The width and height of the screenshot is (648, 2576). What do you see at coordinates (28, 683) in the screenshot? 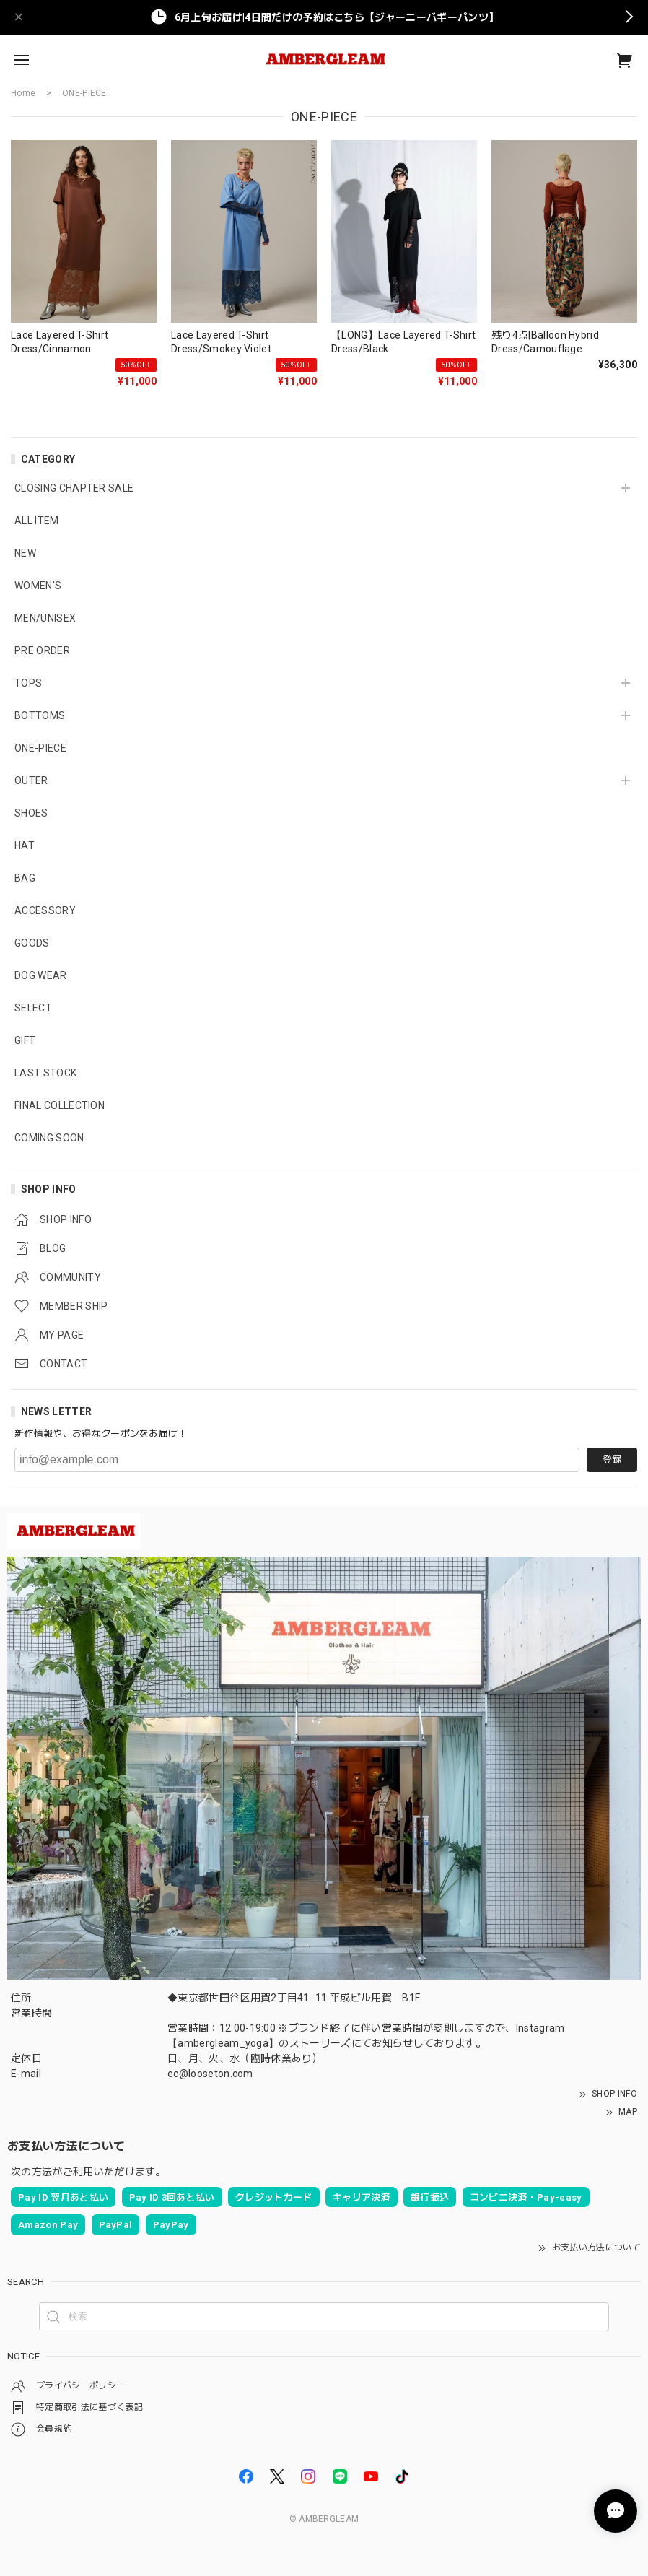
I see `TOPS` at bounding box center [28, 683].